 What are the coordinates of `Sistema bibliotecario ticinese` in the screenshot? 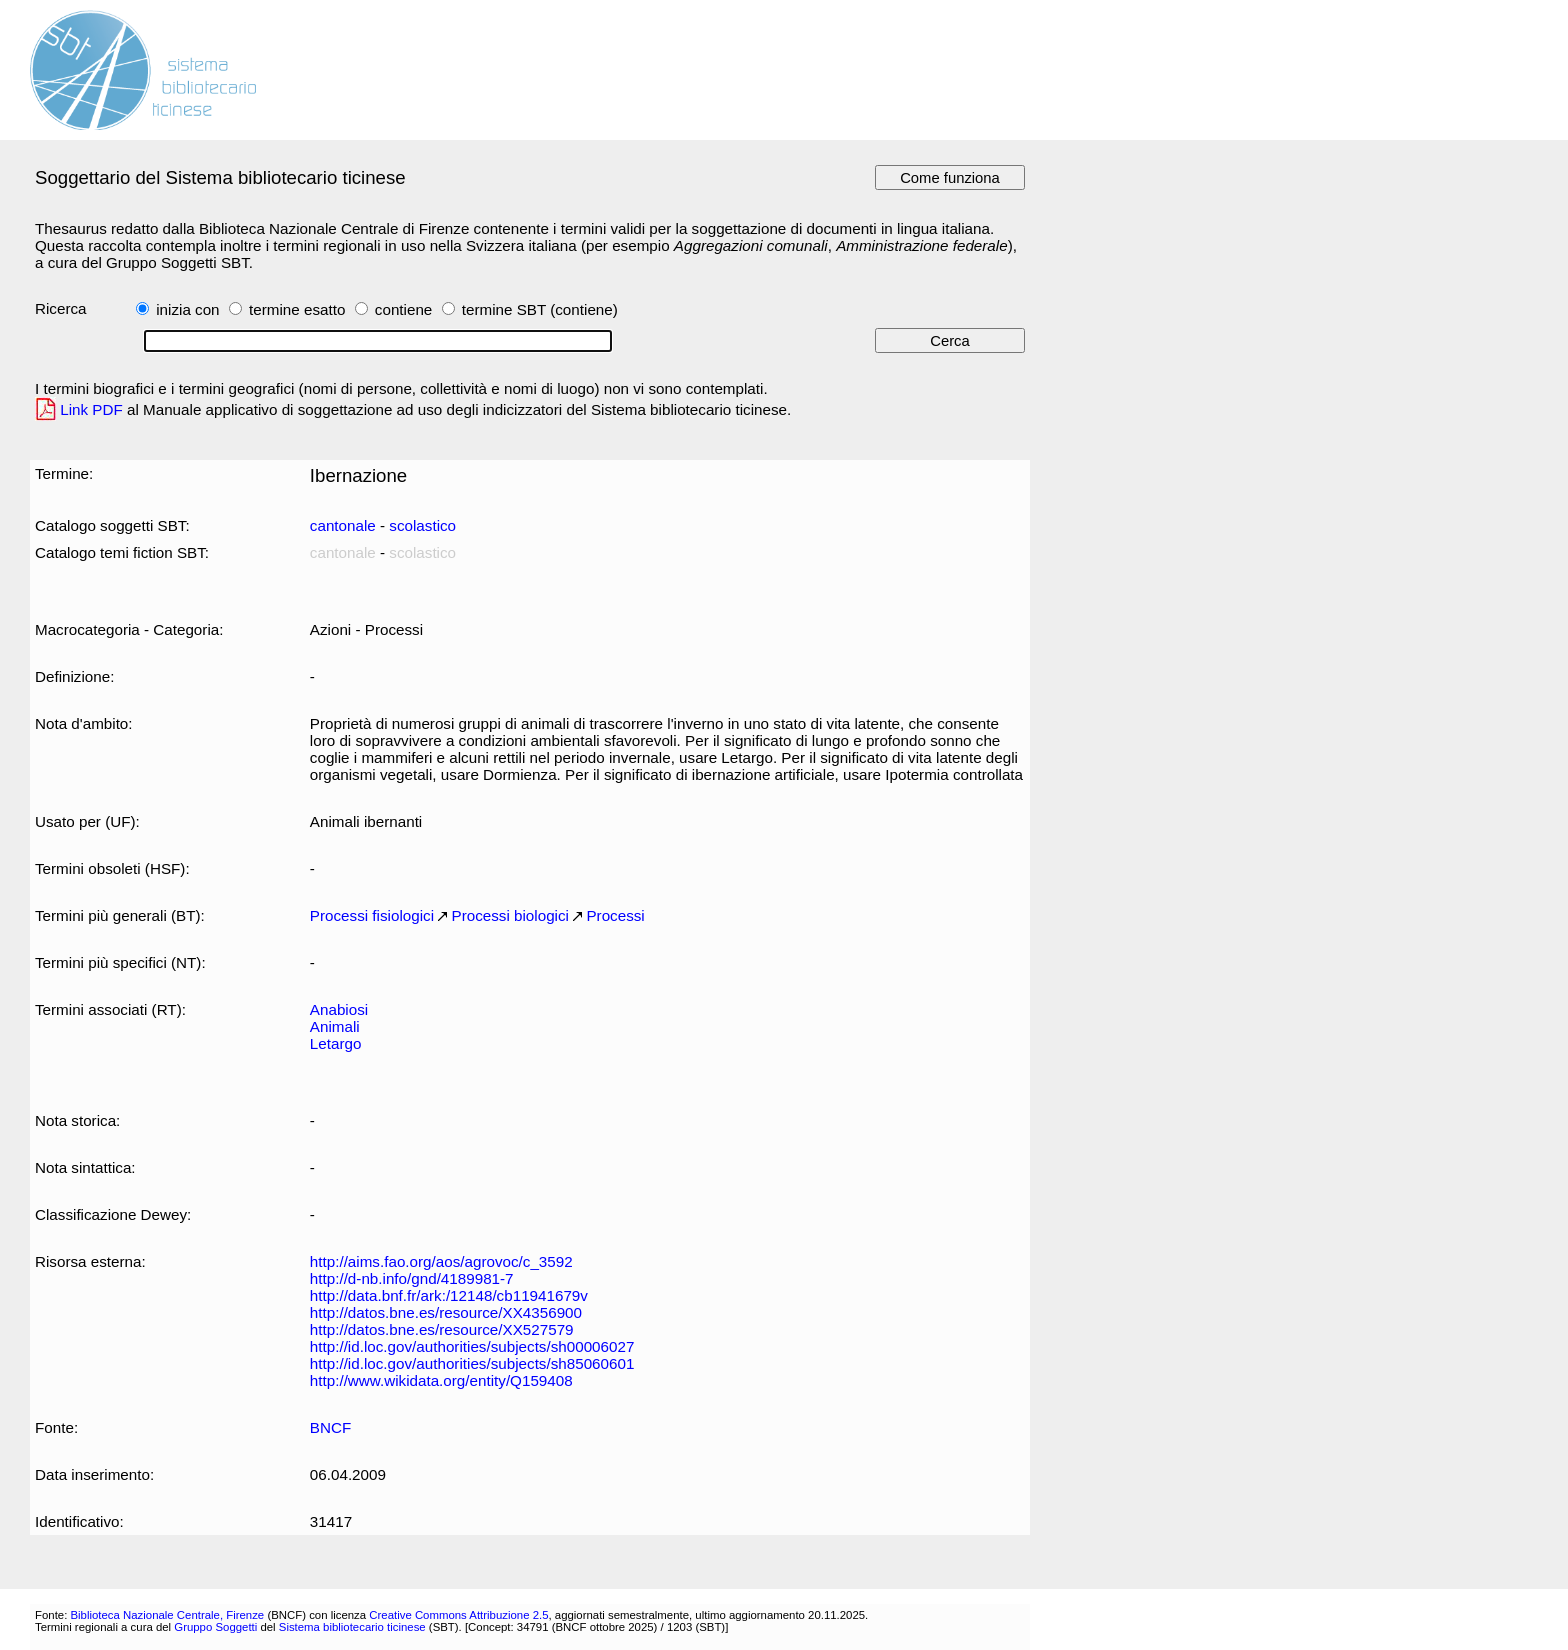 It's located at (352, 1627).